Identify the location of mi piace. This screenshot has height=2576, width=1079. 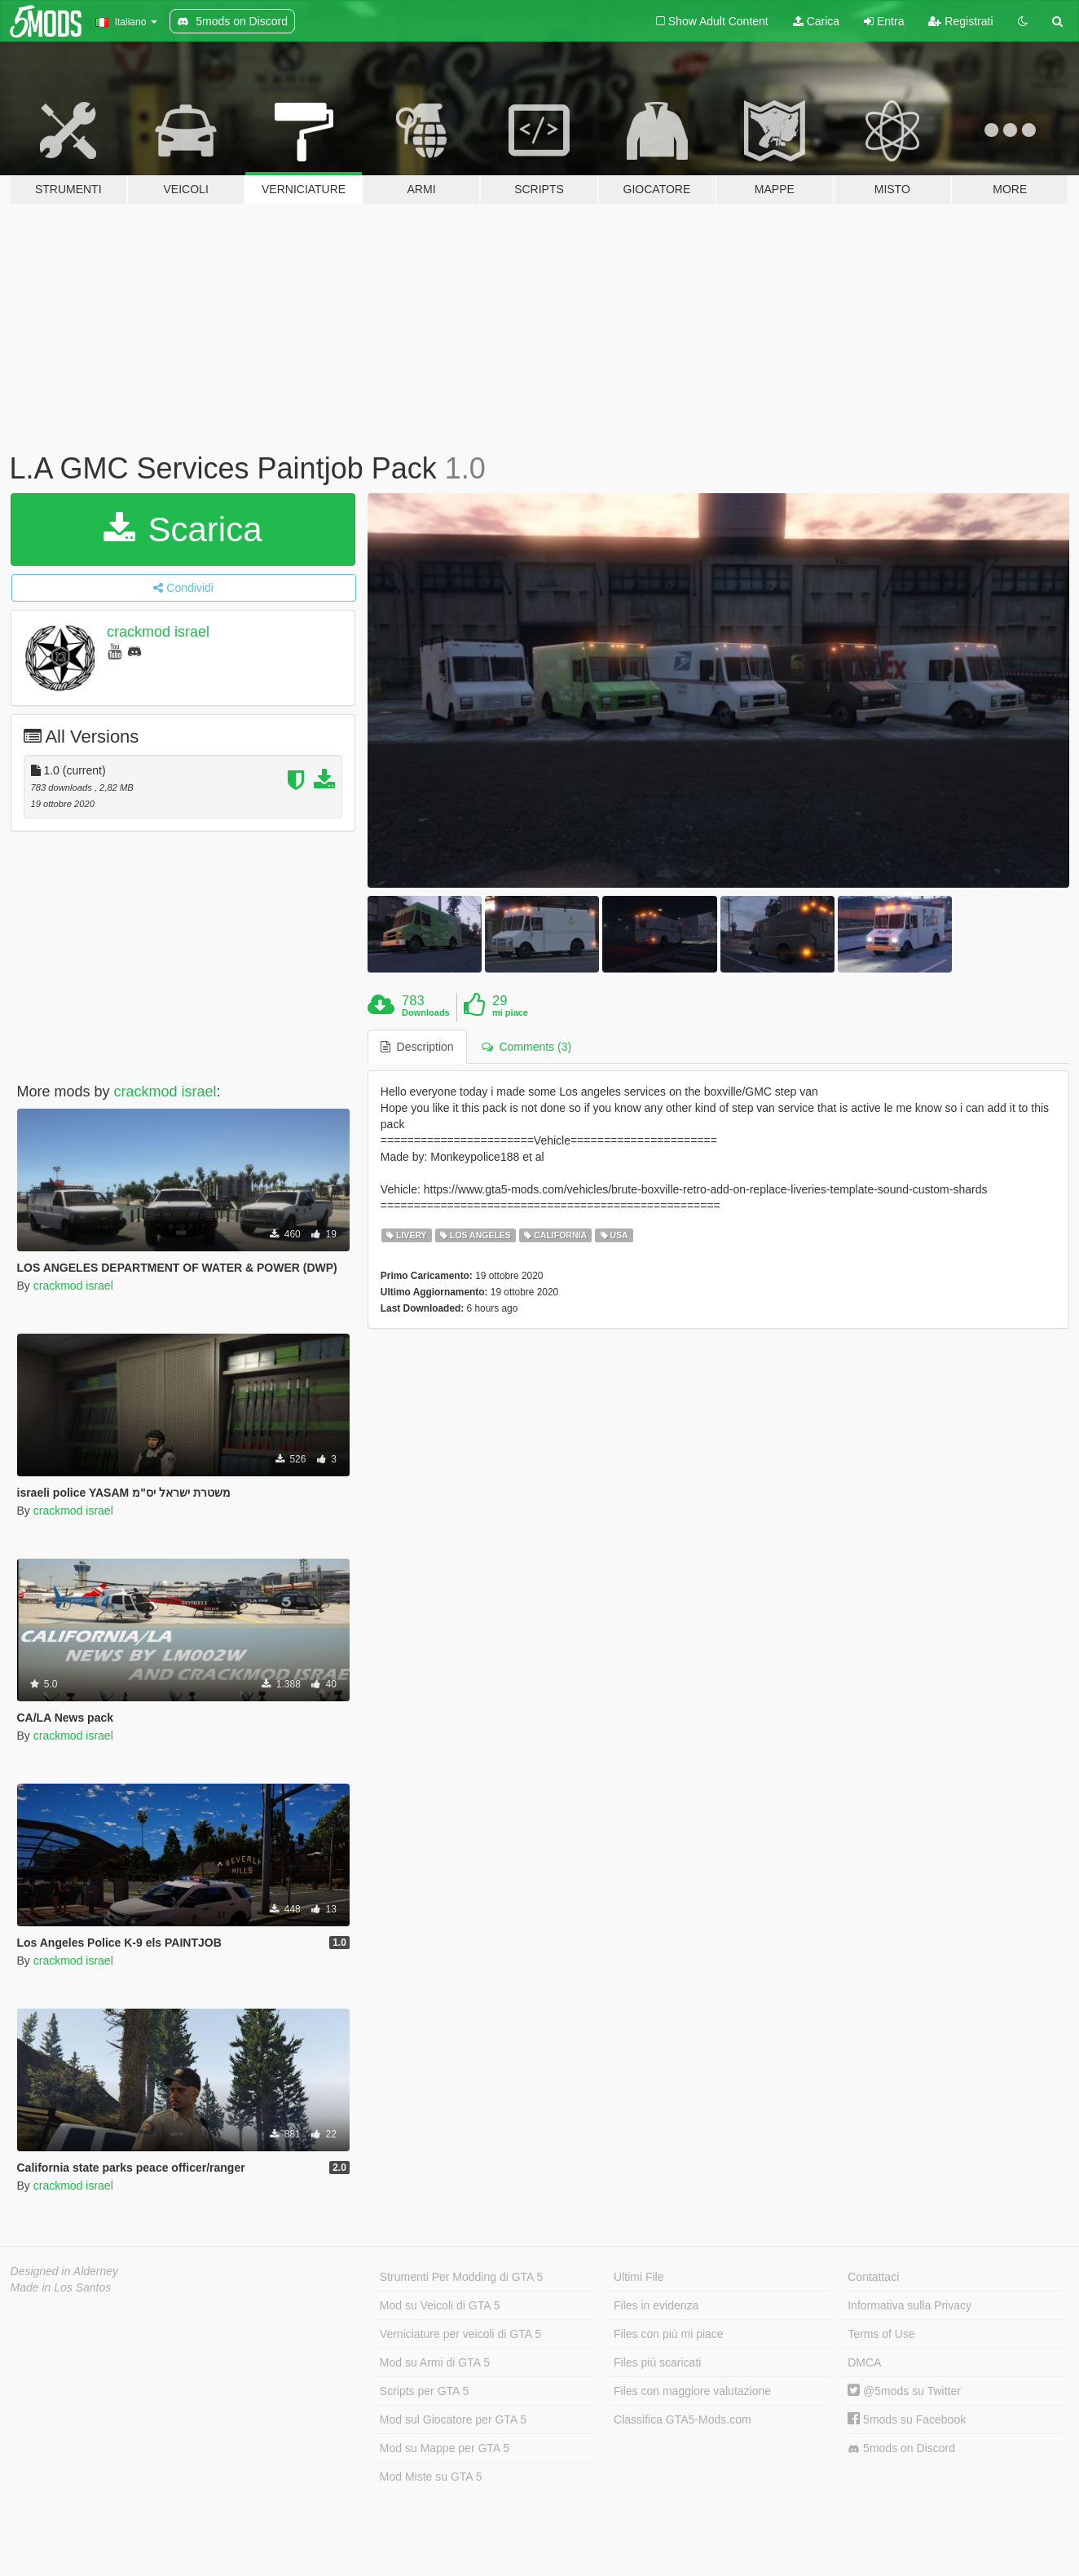
(510, 1012).